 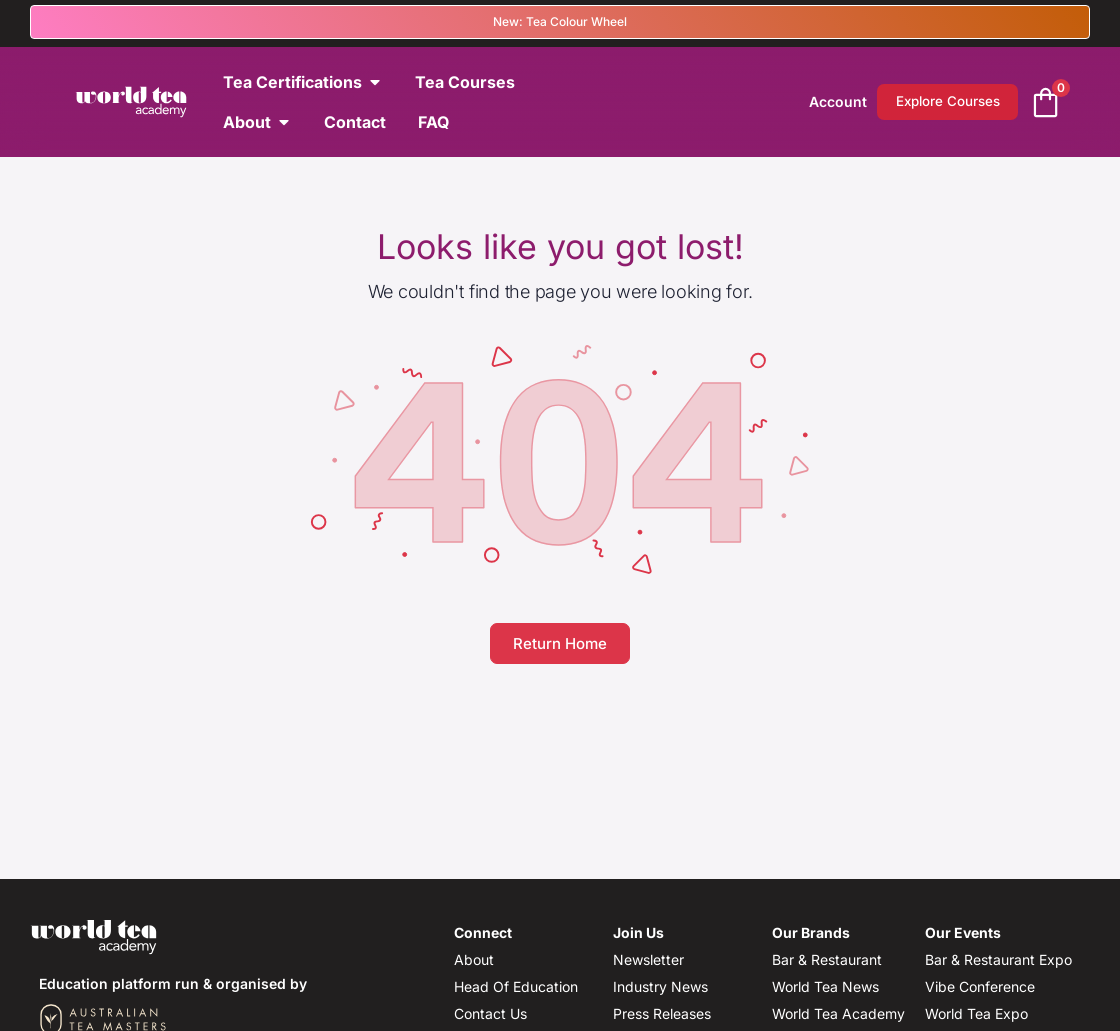 I want to click on Account, so click(x=813, y=101).